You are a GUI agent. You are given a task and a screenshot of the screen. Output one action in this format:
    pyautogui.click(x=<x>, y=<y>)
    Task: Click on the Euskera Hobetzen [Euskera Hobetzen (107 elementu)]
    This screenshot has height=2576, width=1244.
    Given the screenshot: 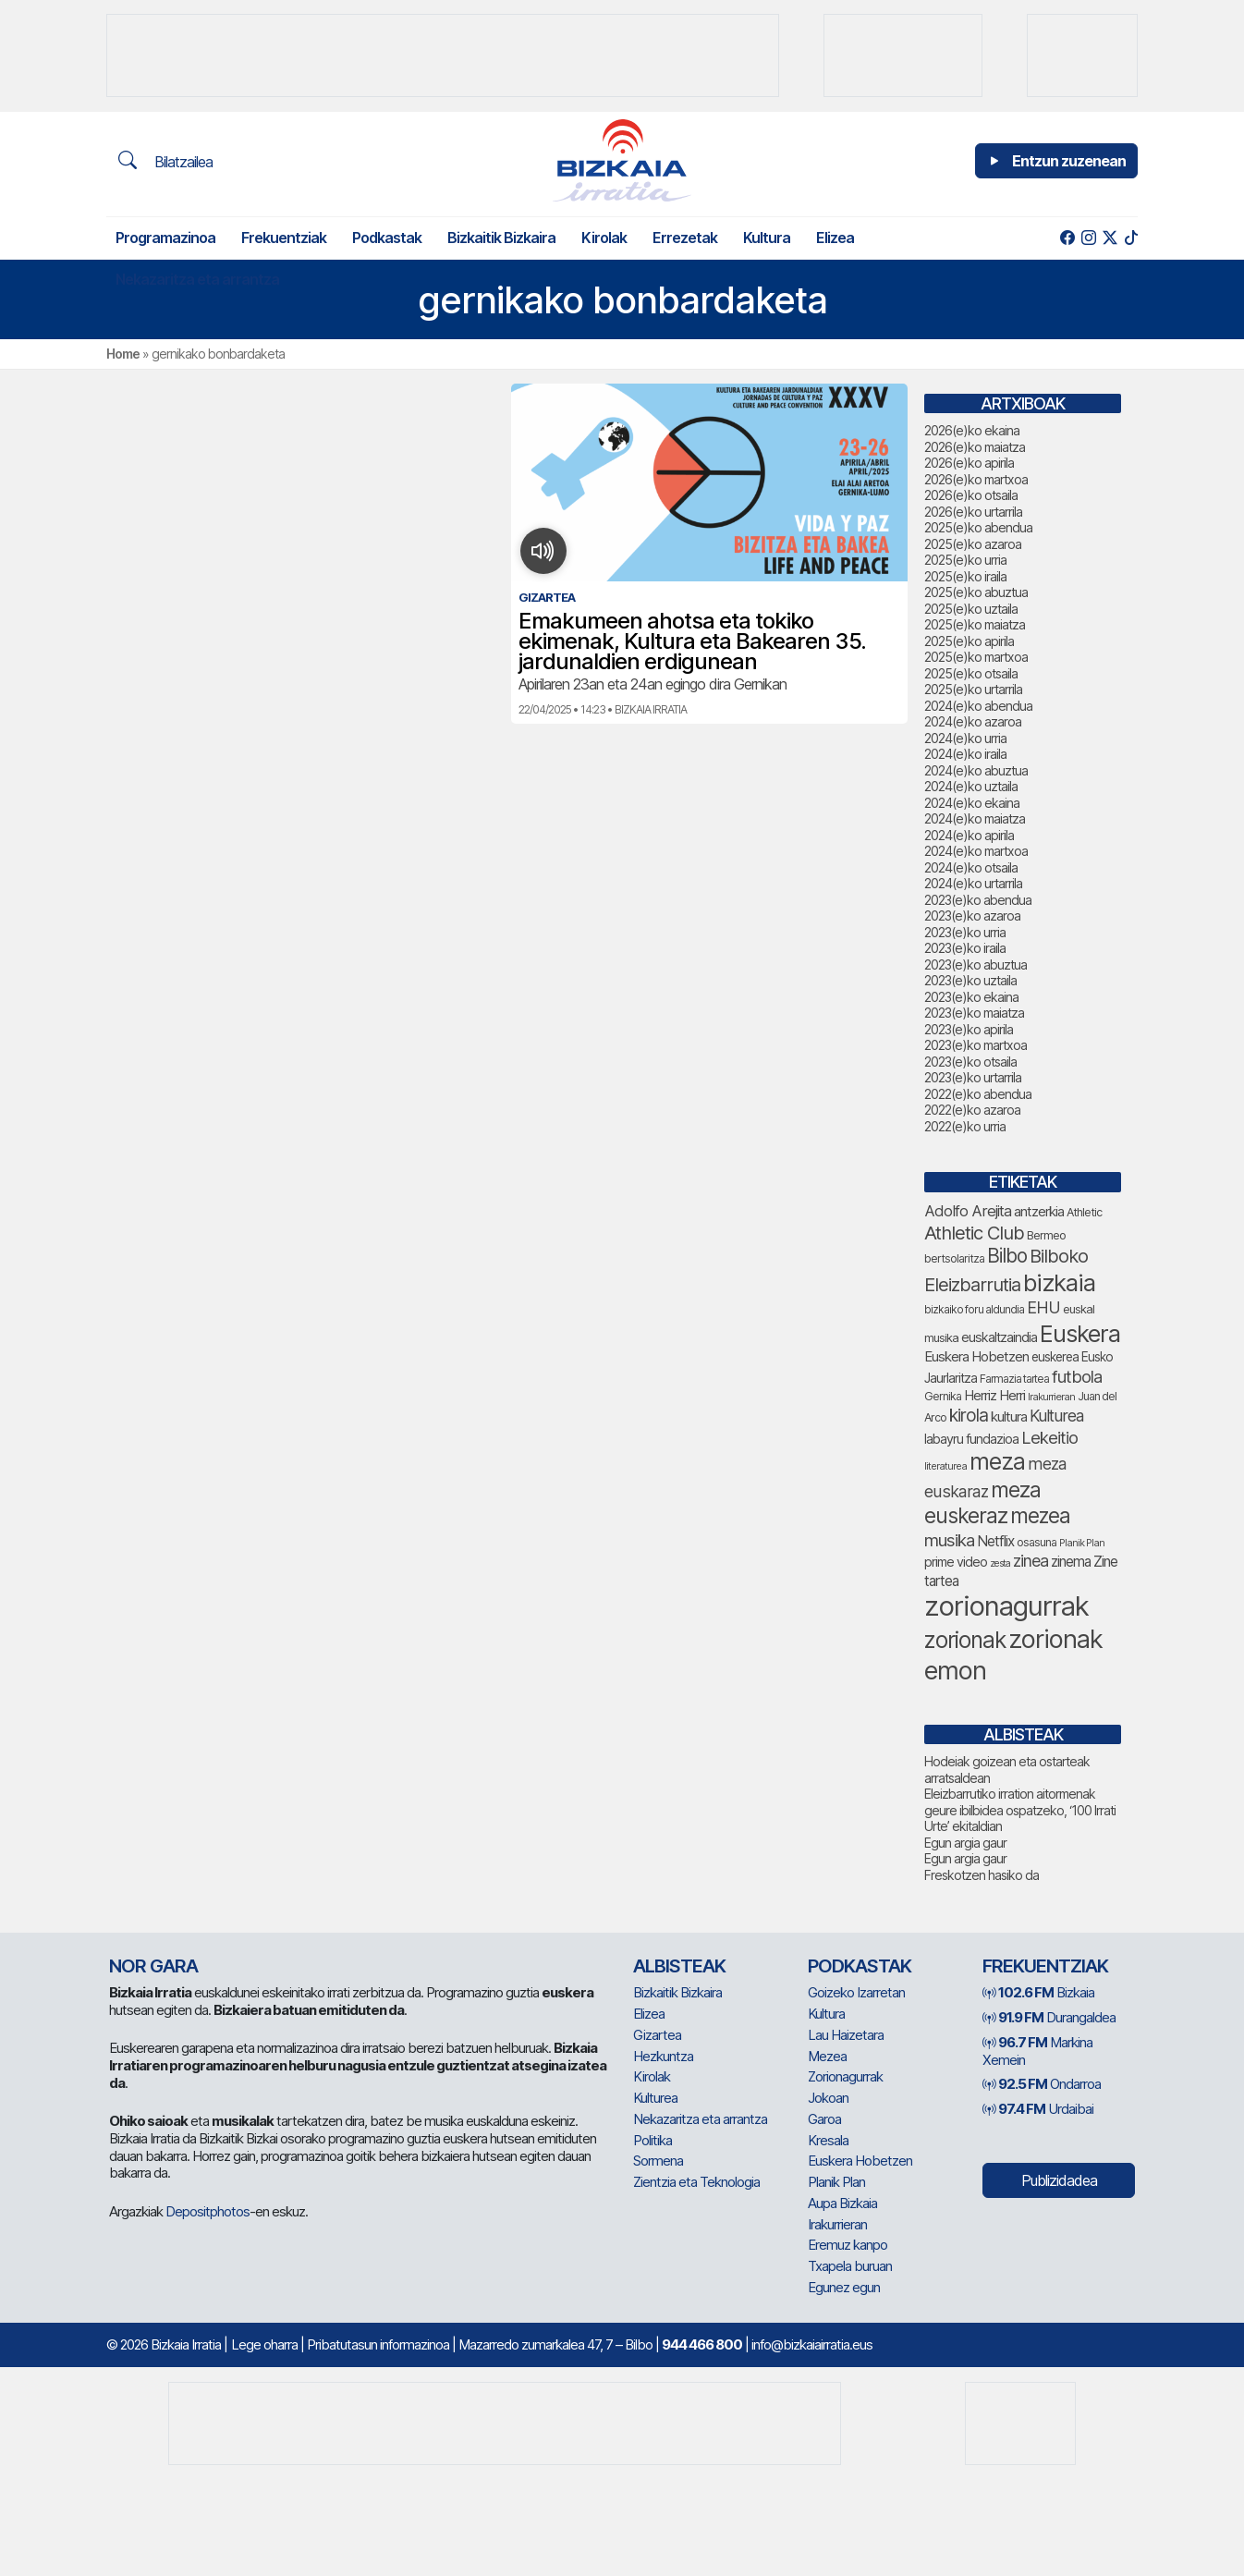 What is the action you would take?
    pyautogui.click(x=976, y=1356)
    